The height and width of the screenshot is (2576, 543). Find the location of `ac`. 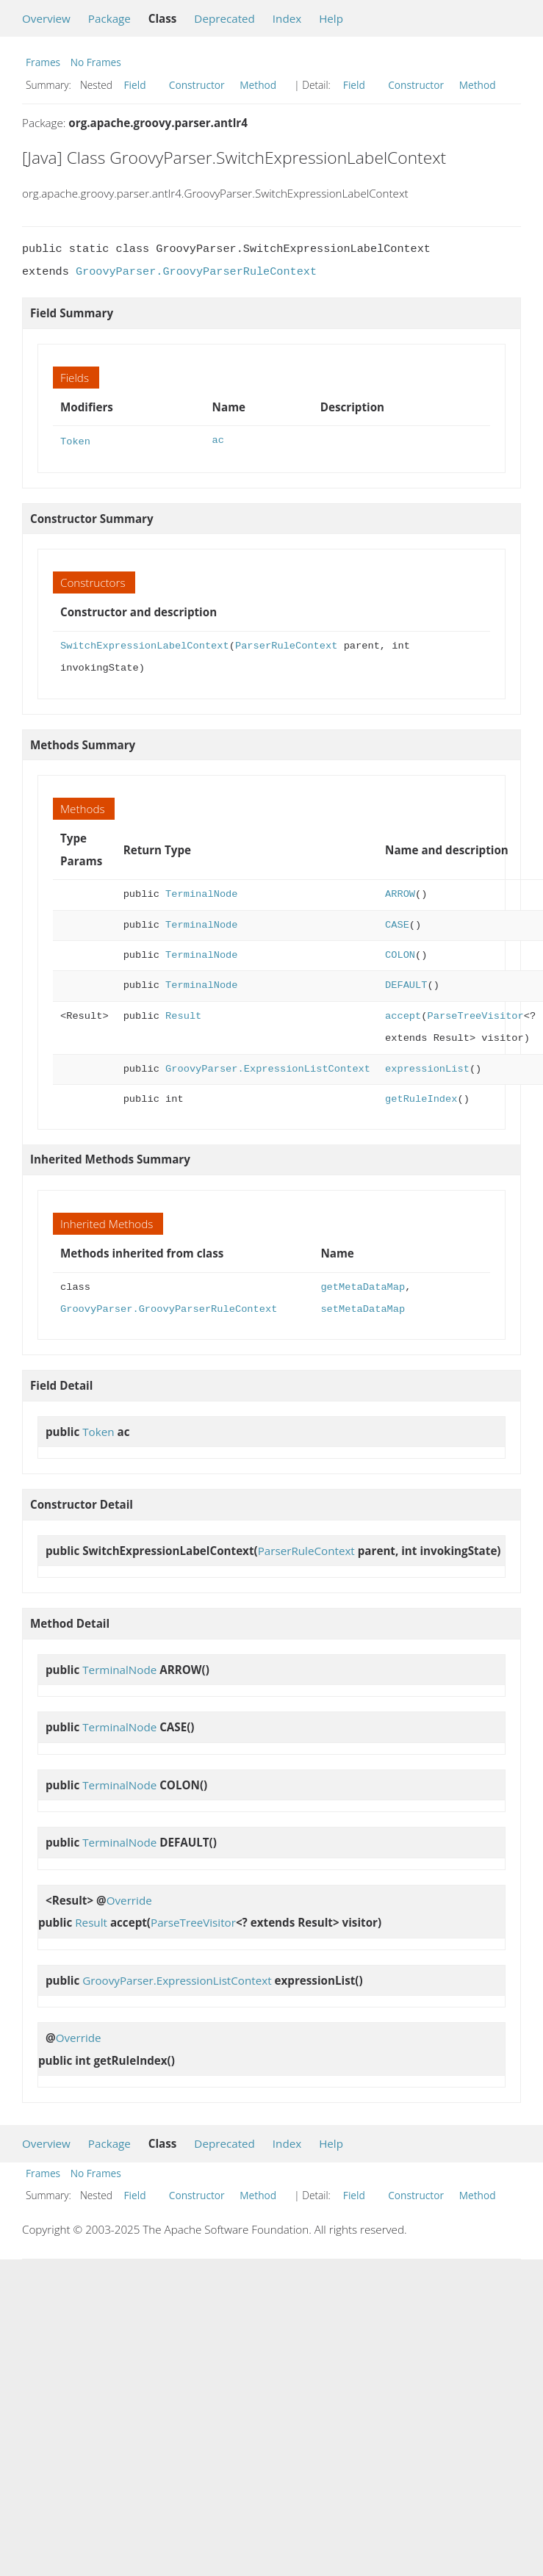

ac is located at coordinates (218, 440).